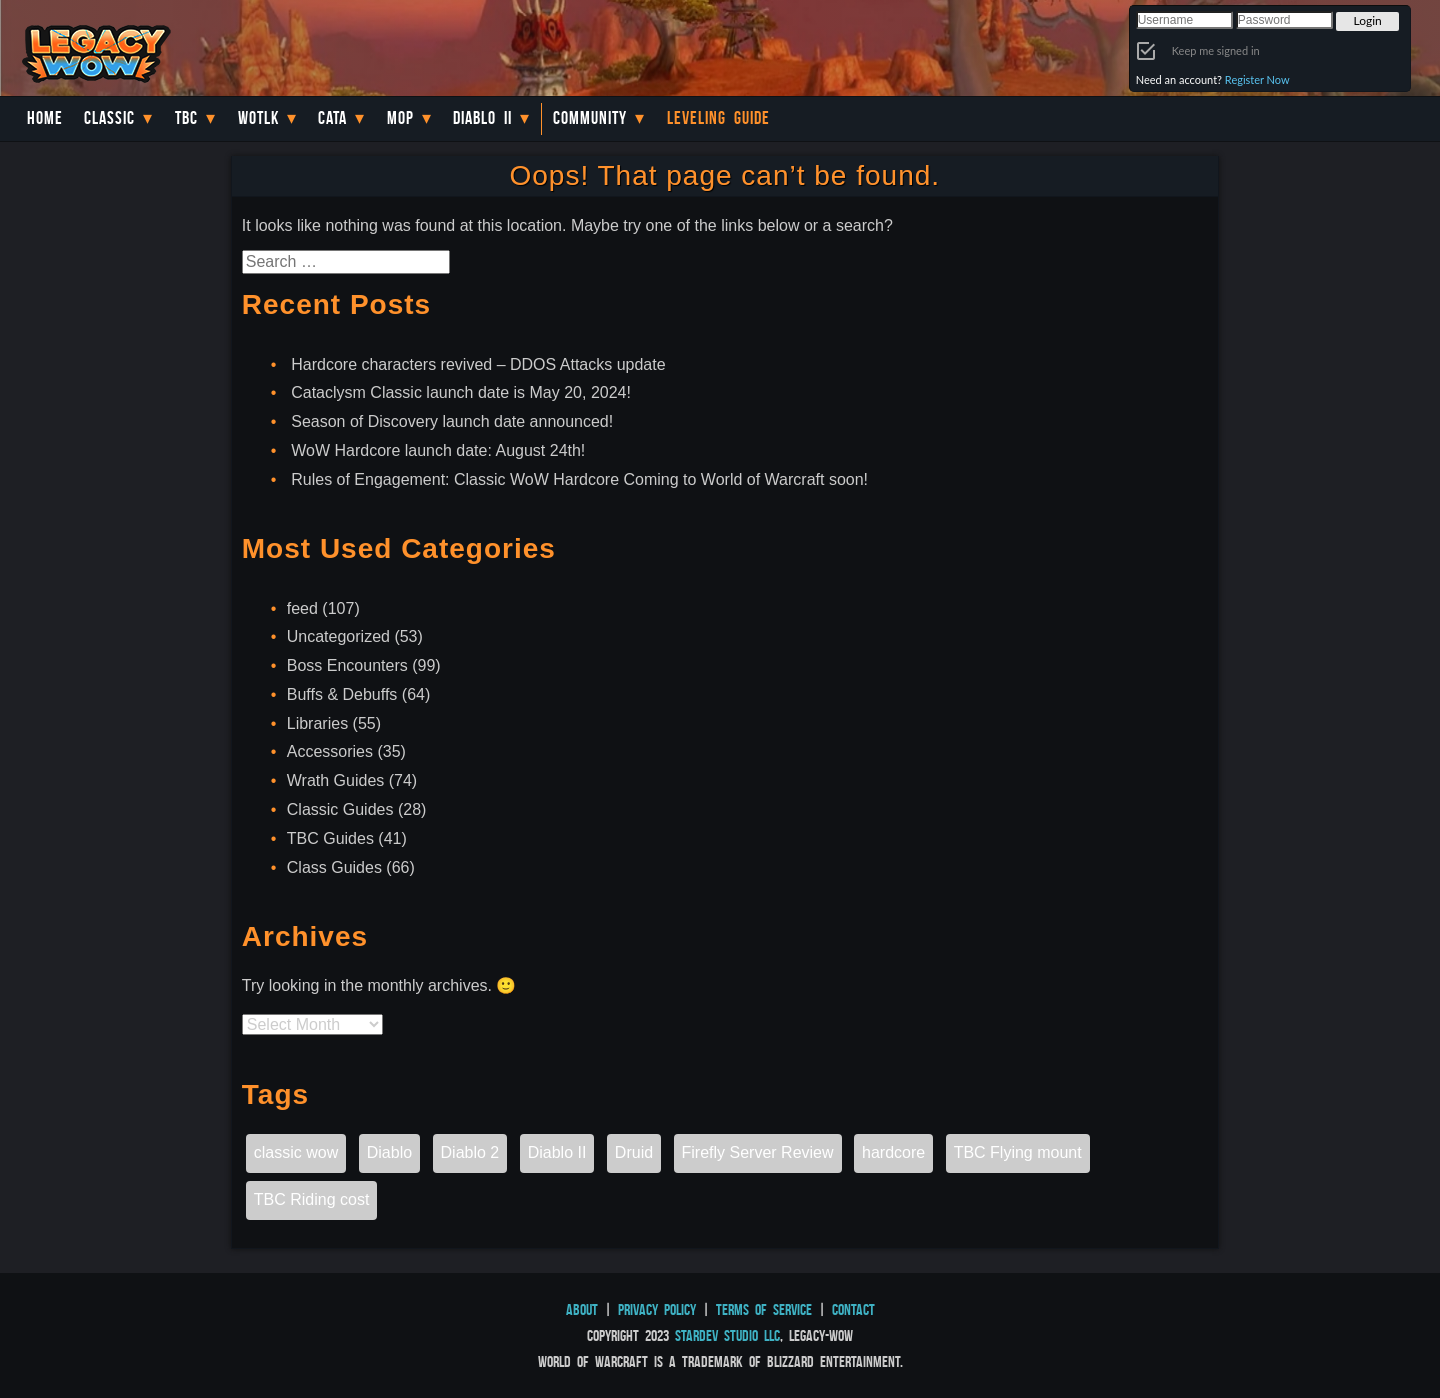  Describe the element at coordinates (853, 1309) in the screenshot. I see `Contact` at that location.